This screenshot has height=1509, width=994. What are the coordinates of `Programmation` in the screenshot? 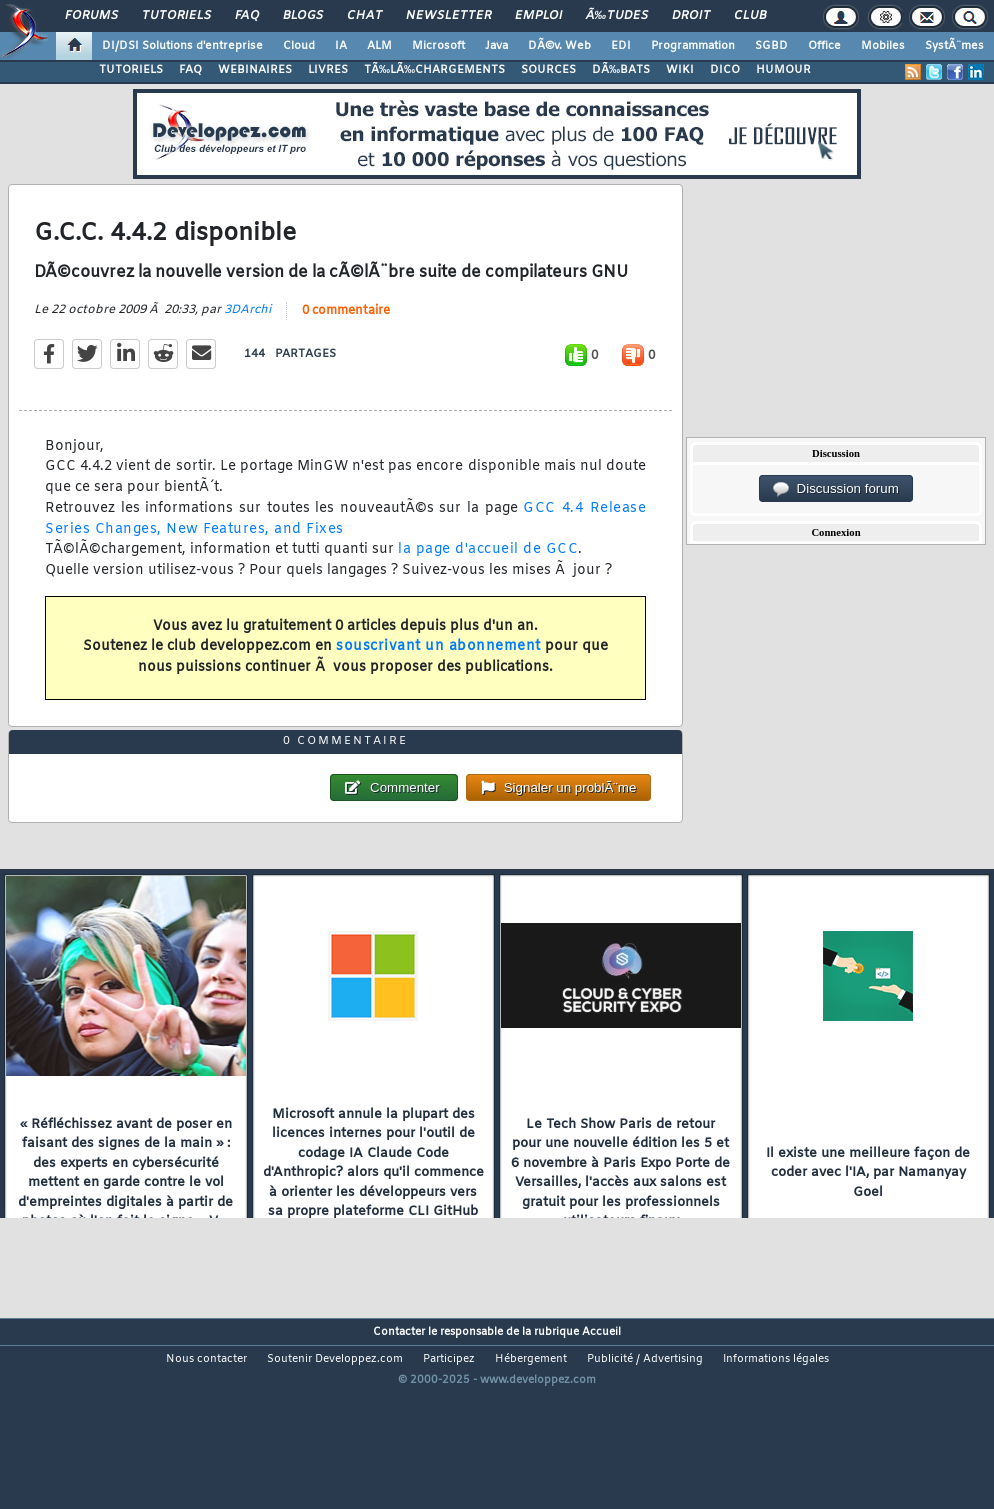 It's located at (693, 46).